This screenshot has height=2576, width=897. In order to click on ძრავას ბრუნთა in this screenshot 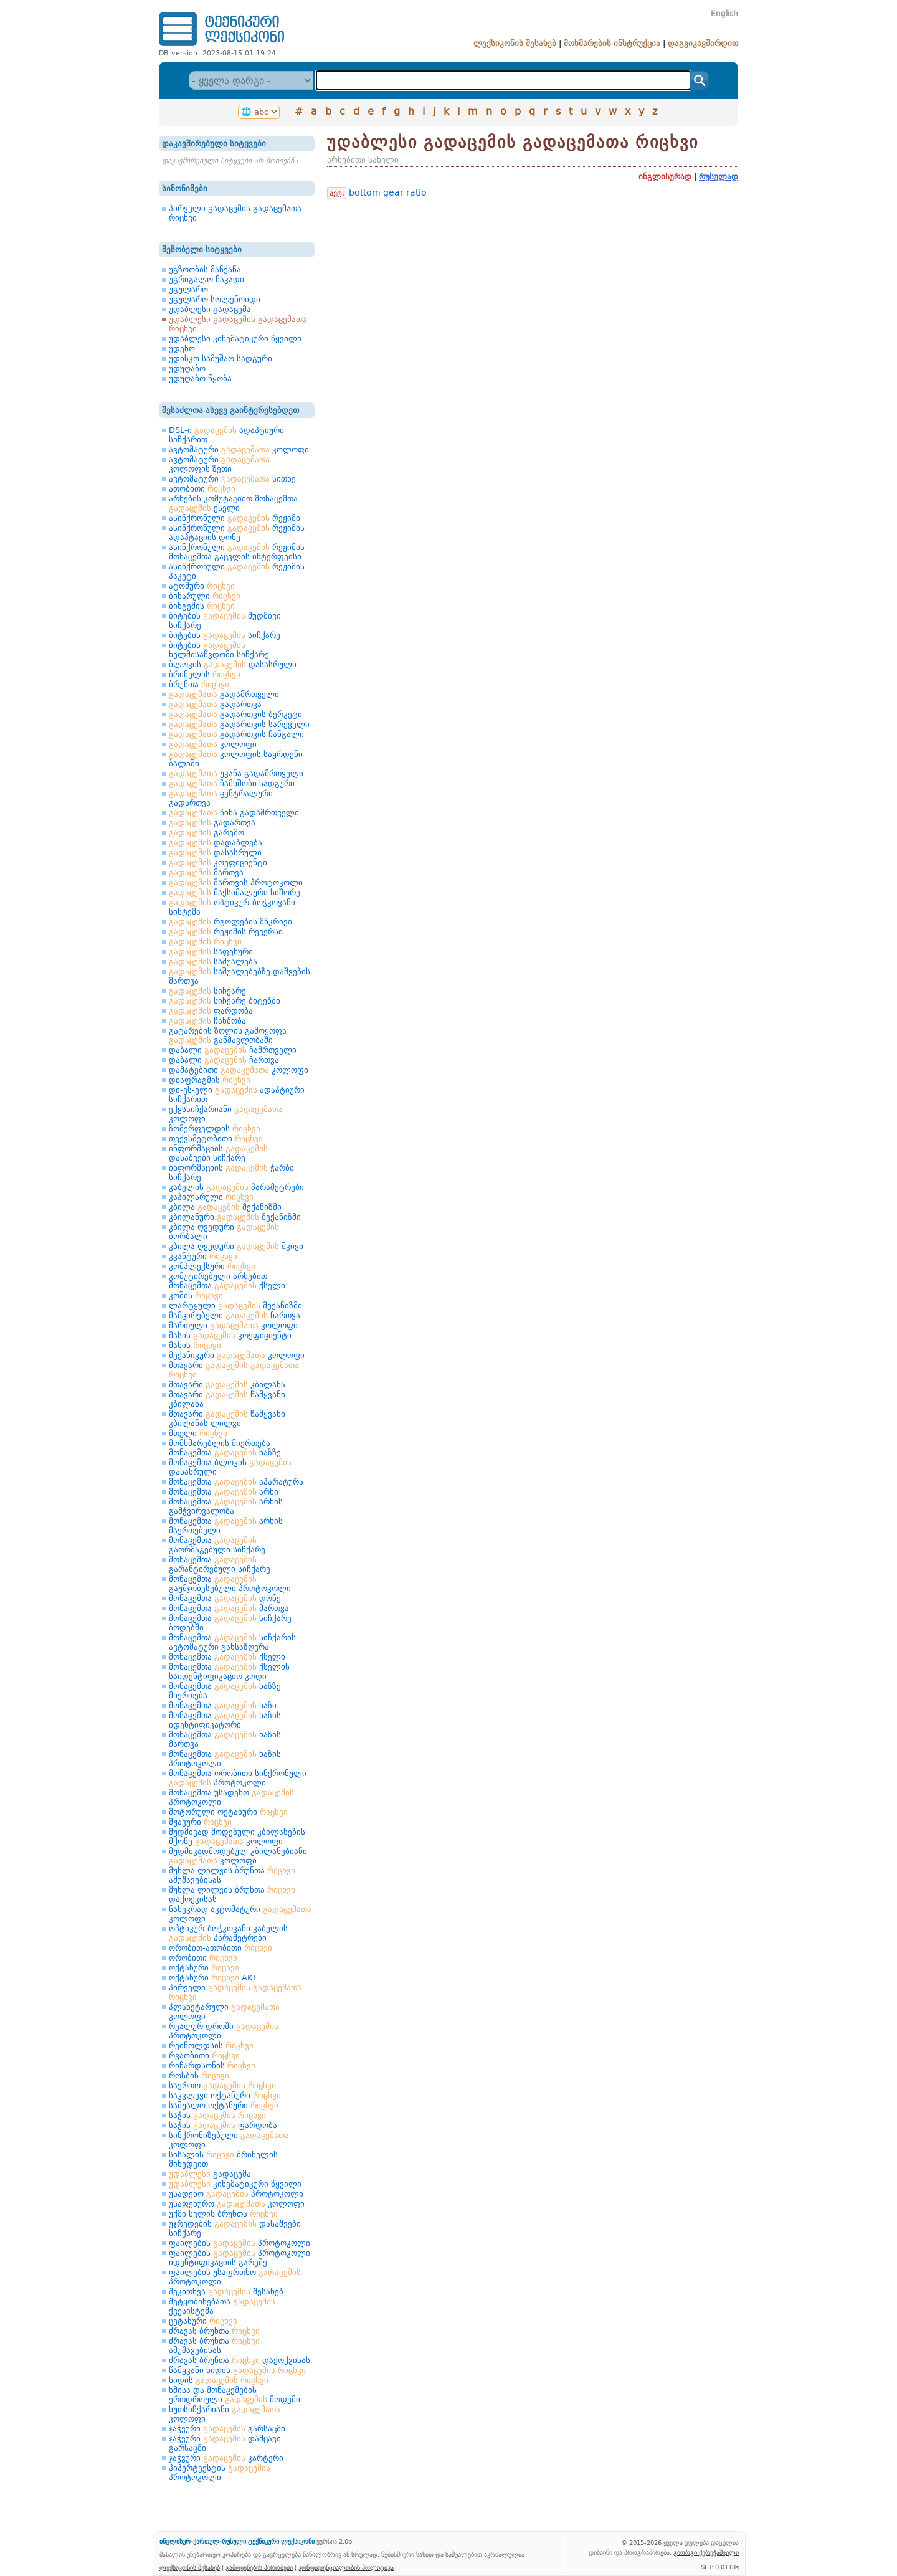, I will do `click(214, 2331)`.